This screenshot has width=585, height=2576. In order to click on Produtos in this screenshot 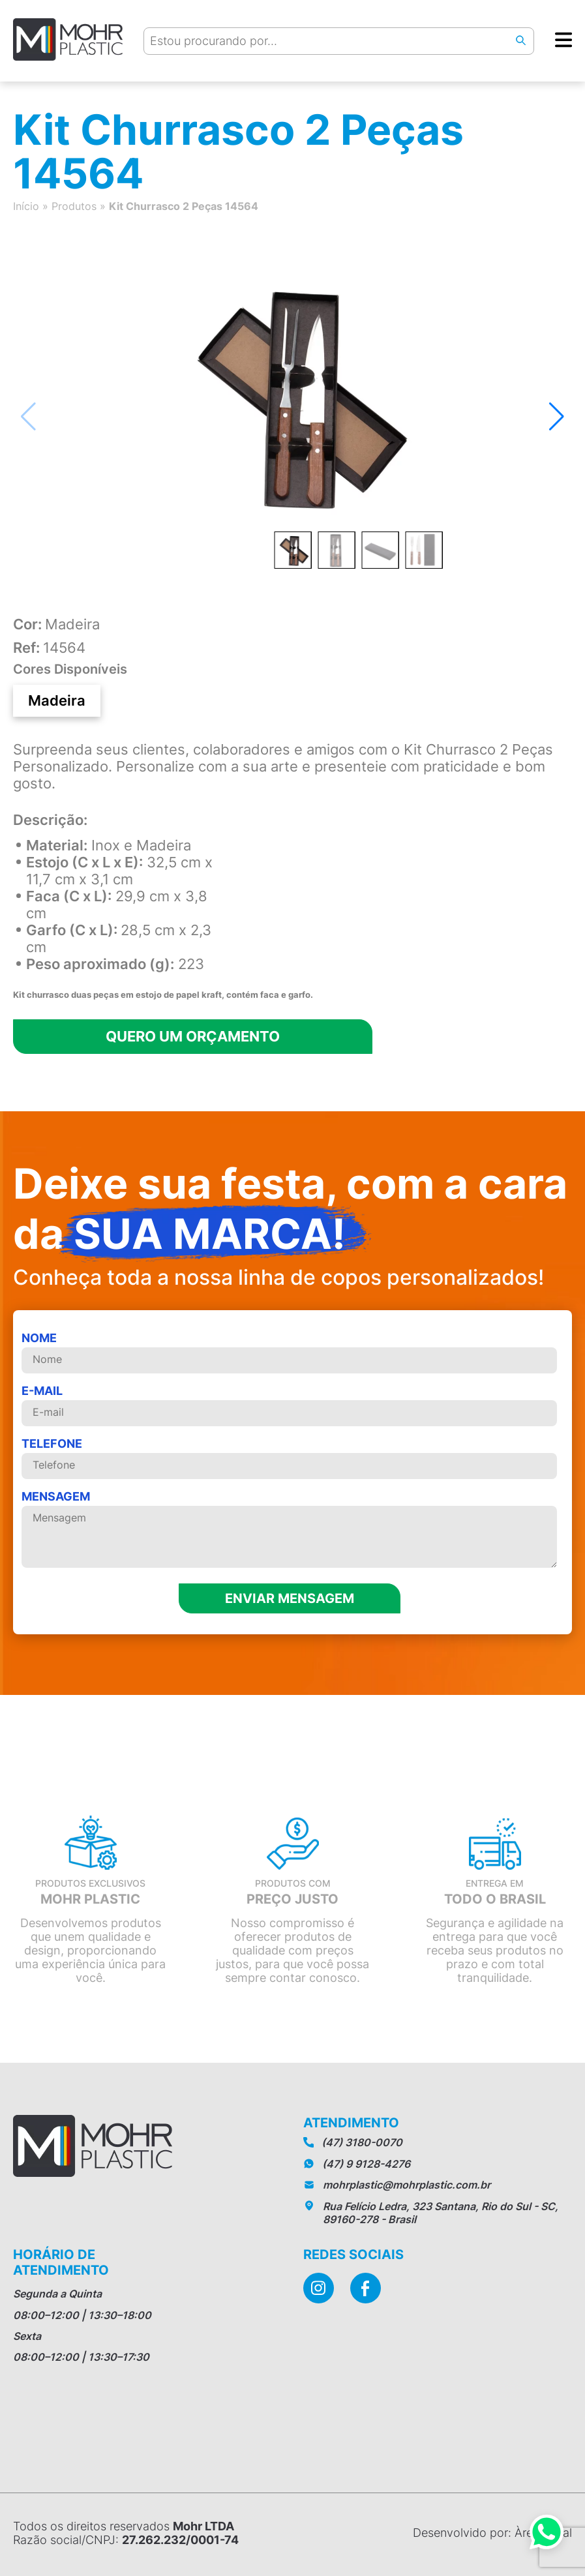, I will do `click(74, 206)`.